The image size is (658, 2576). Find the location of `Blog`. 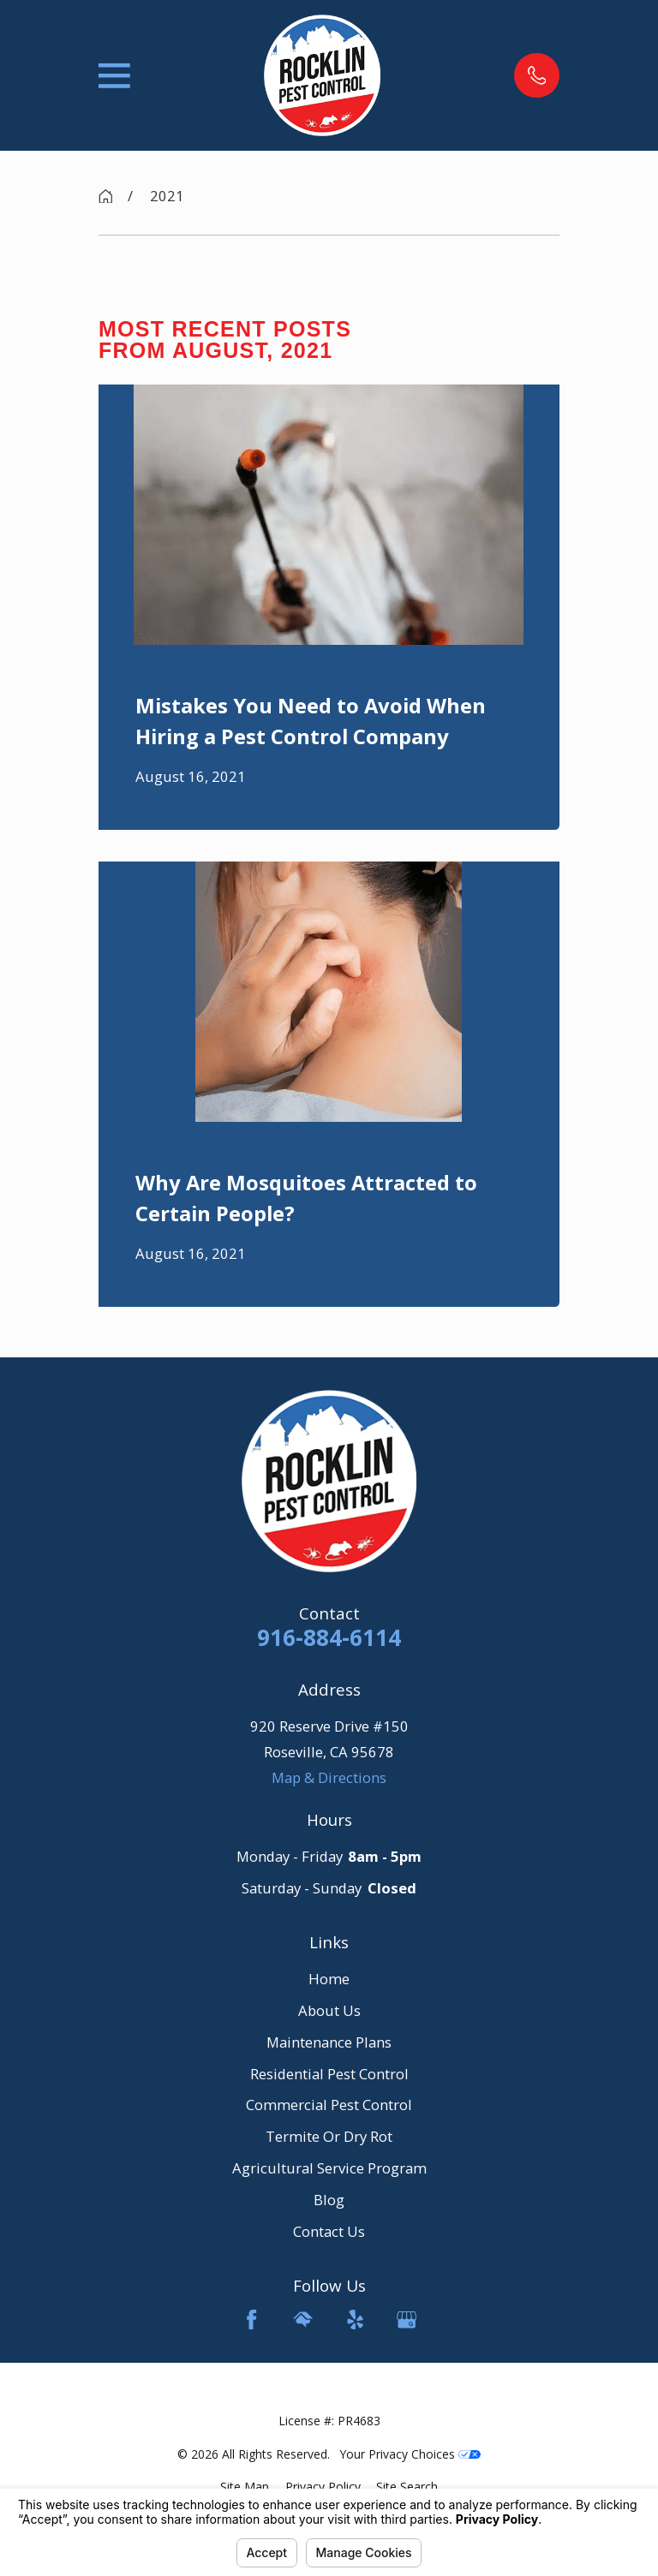

Blog is located at coordinates (329, 2199).